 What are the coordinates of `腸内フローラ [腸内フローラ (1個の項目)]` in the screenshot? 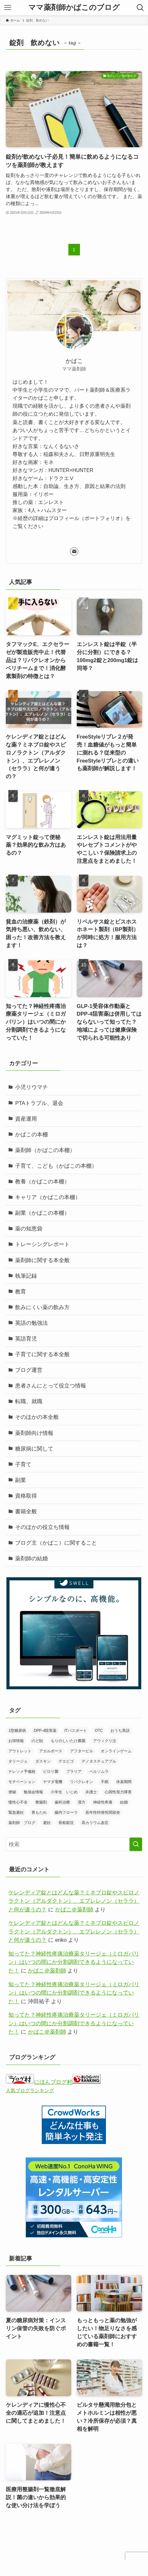 It's located at (66, 1812).